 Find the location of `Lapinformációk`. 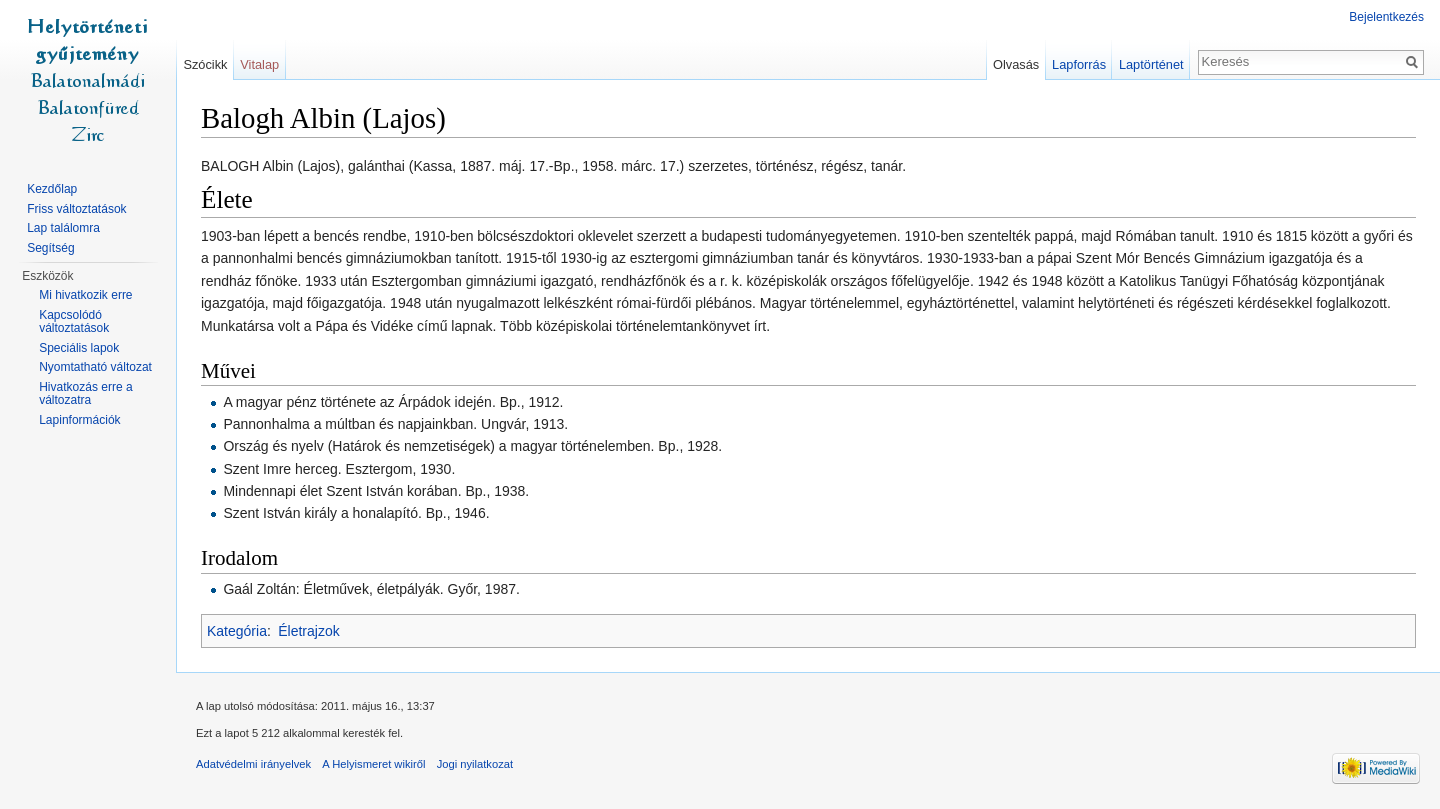

Lapinformációk is located at coordinates (79, 420).